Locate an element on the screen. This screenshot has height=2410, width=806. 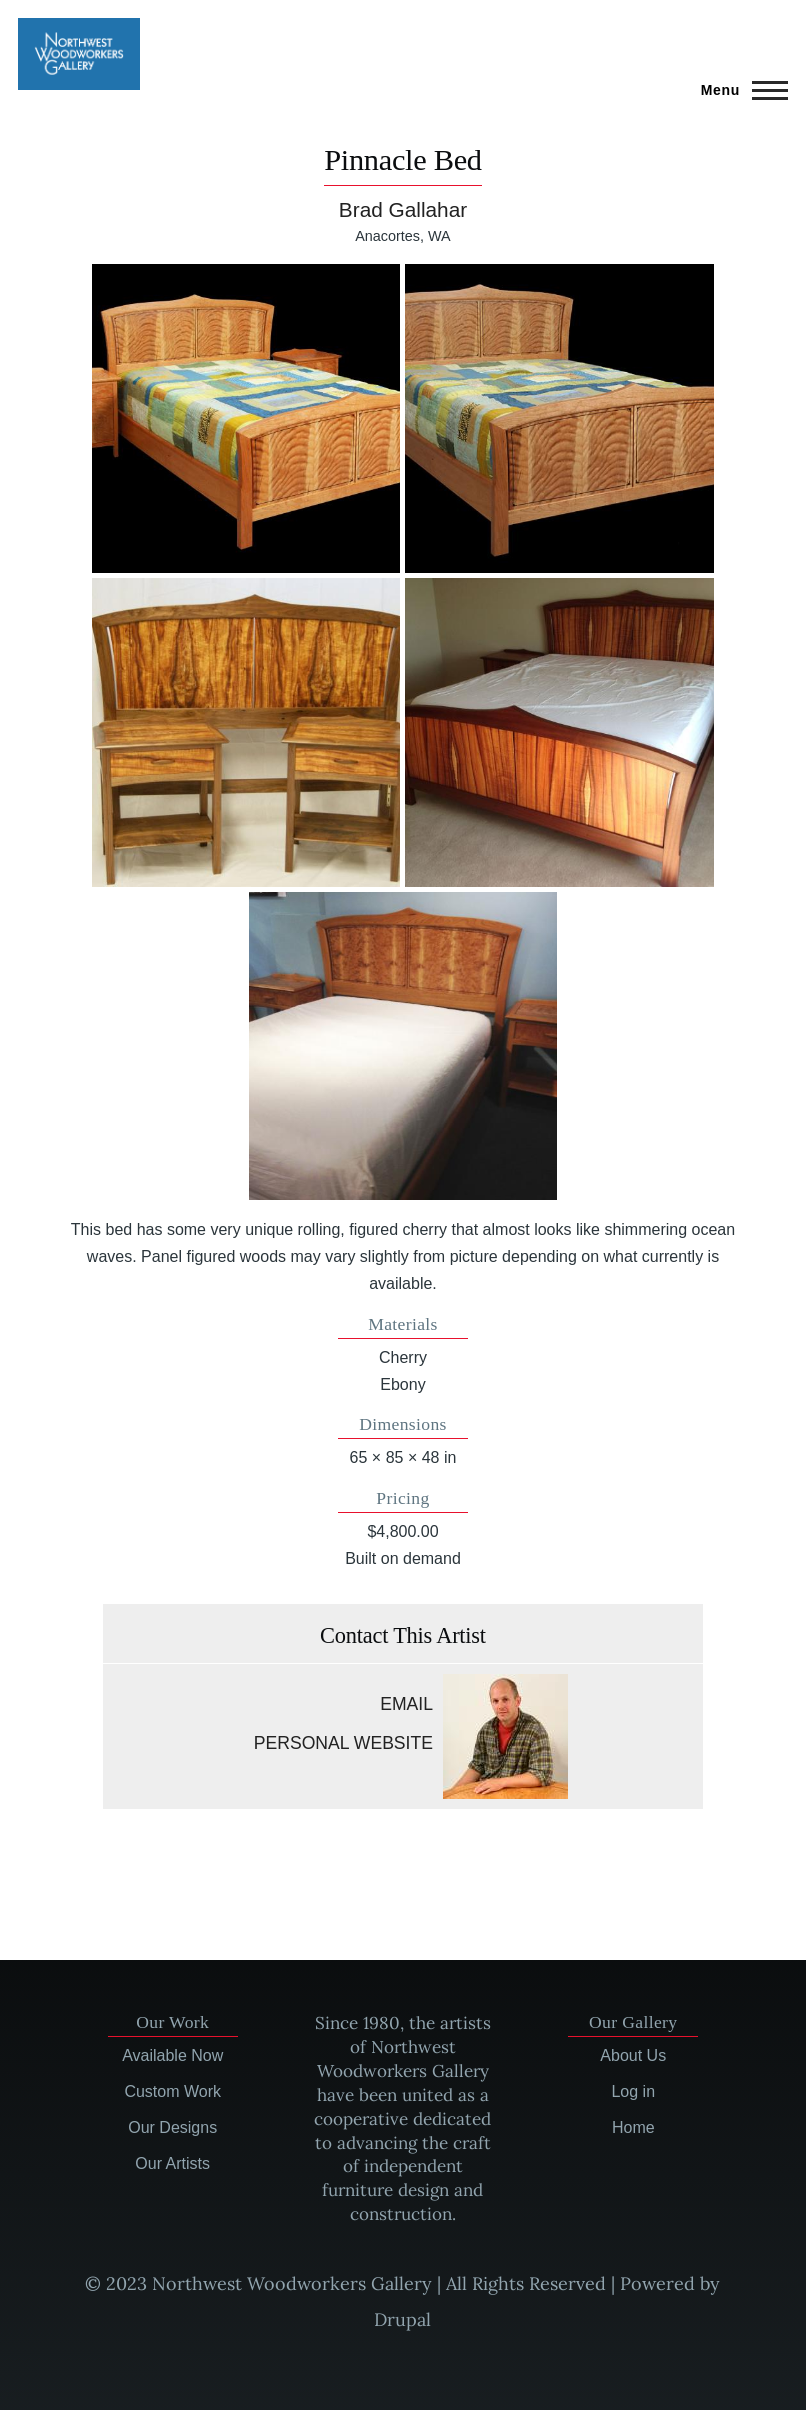
Email is located at coordinates (406, 1704).